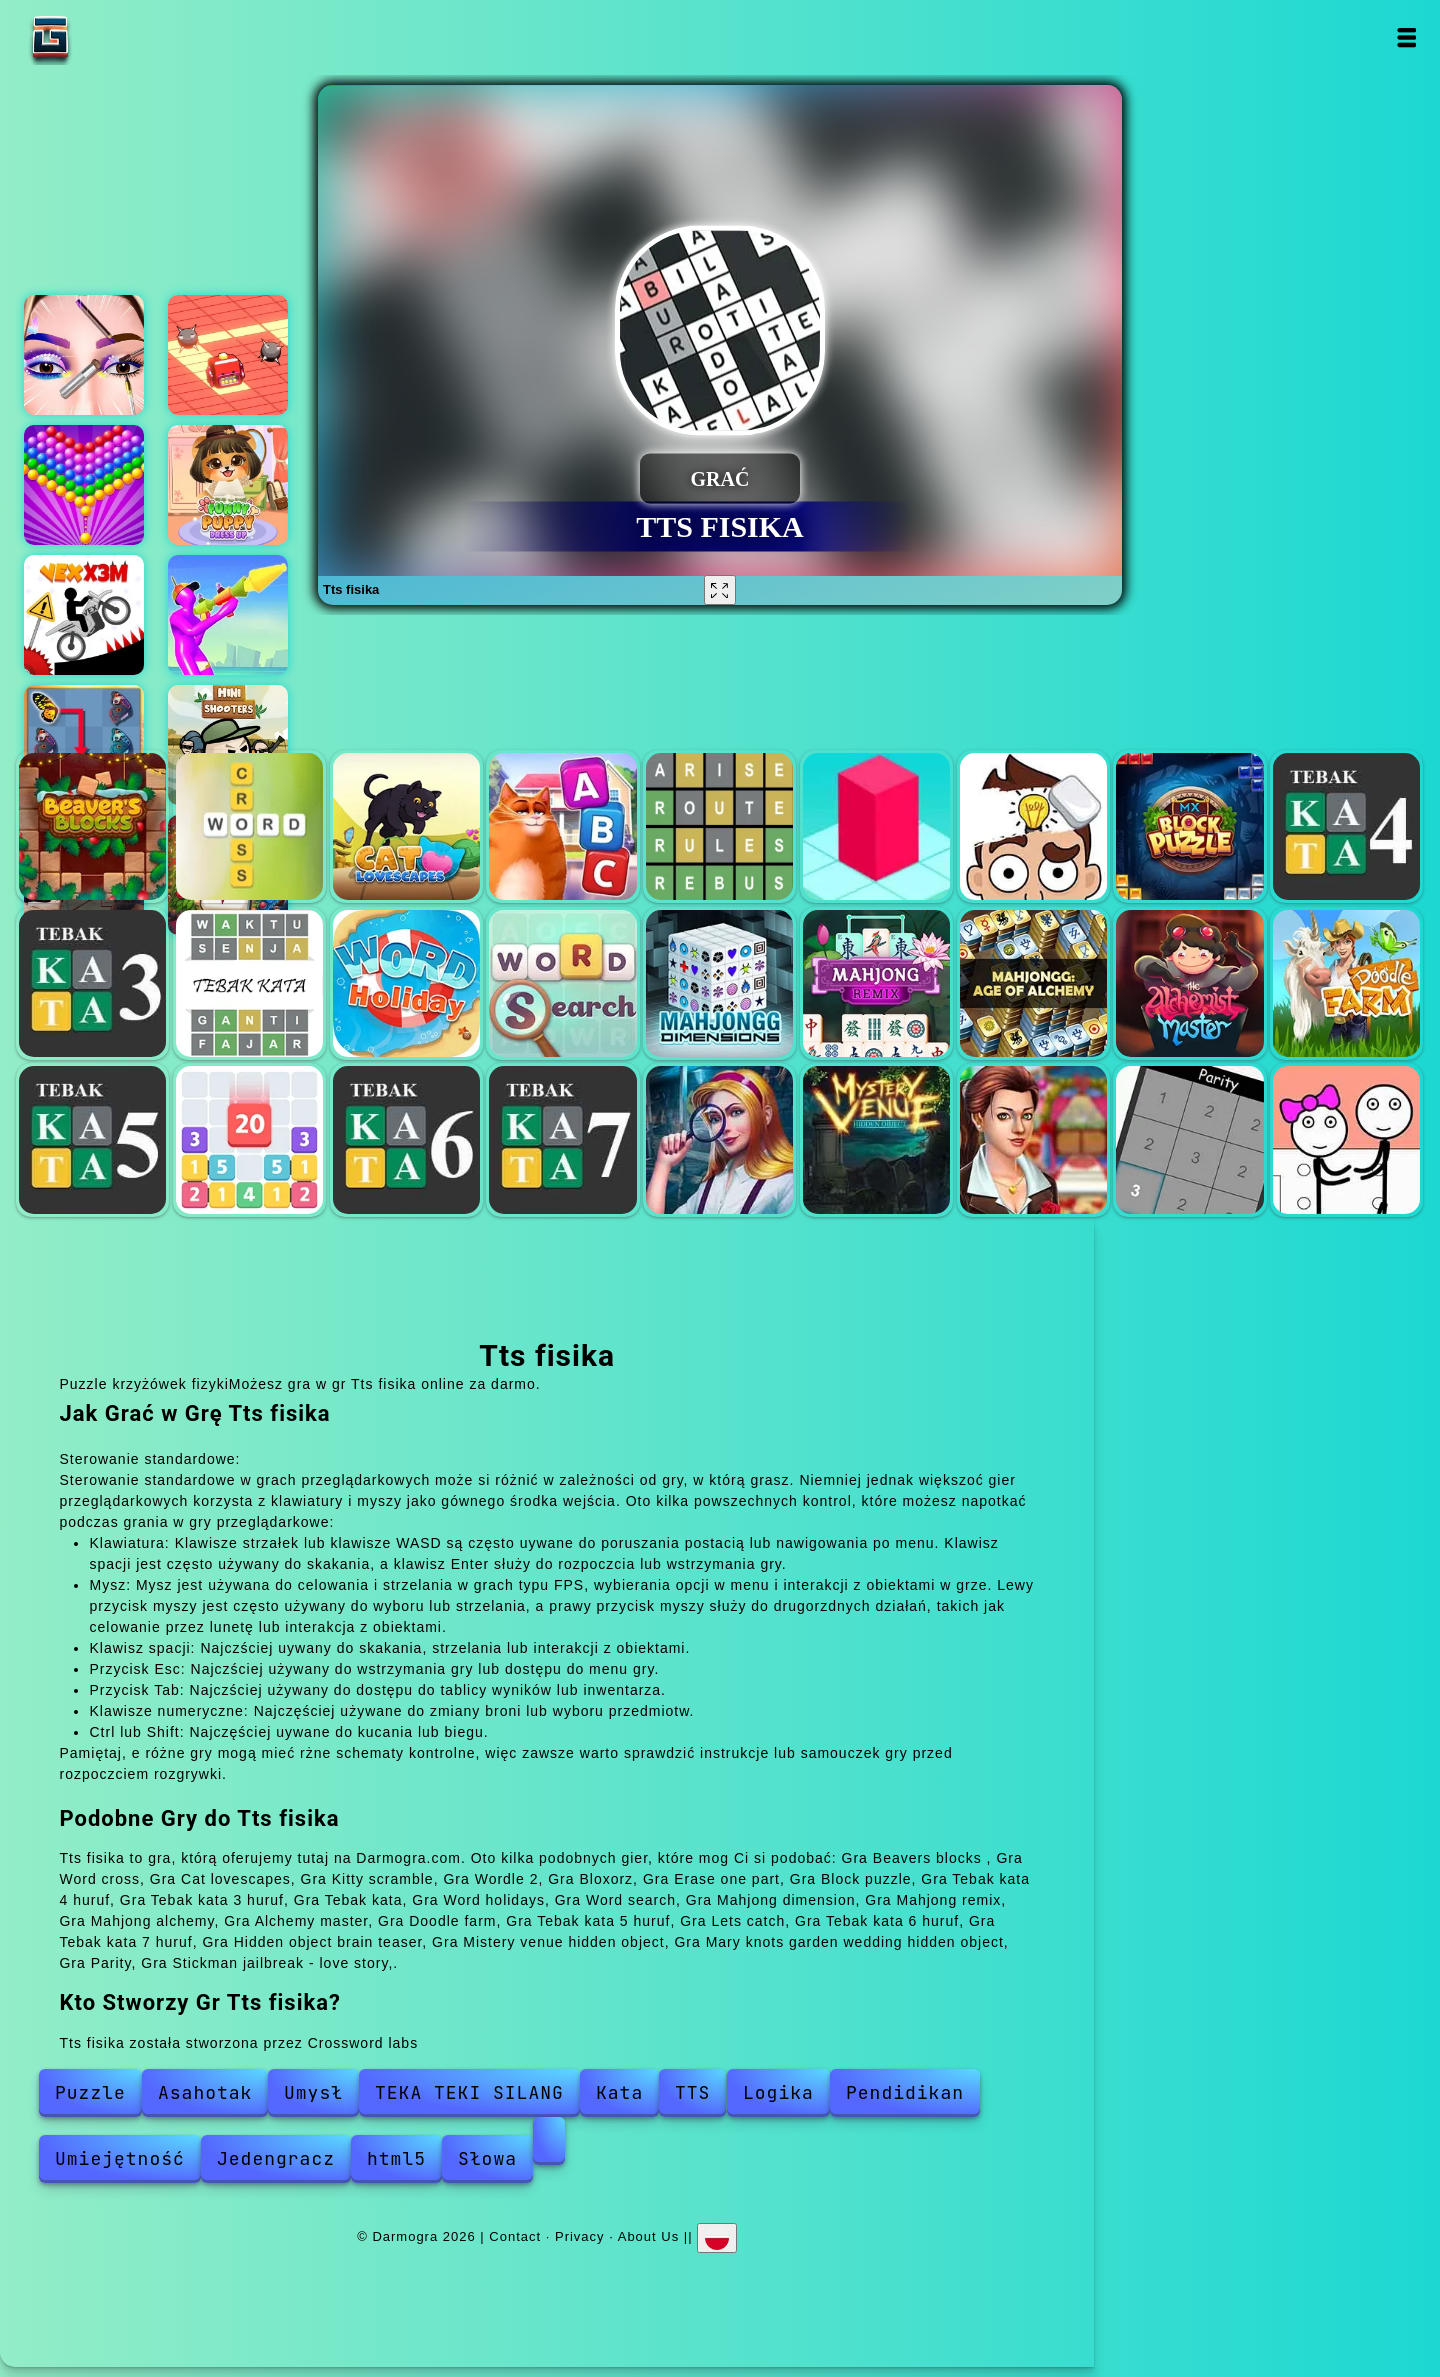  What do you see at coordinates (1033, 983) in the screenshot?
I see `Mahjong alchemy` at bounding box center [1033, 983].